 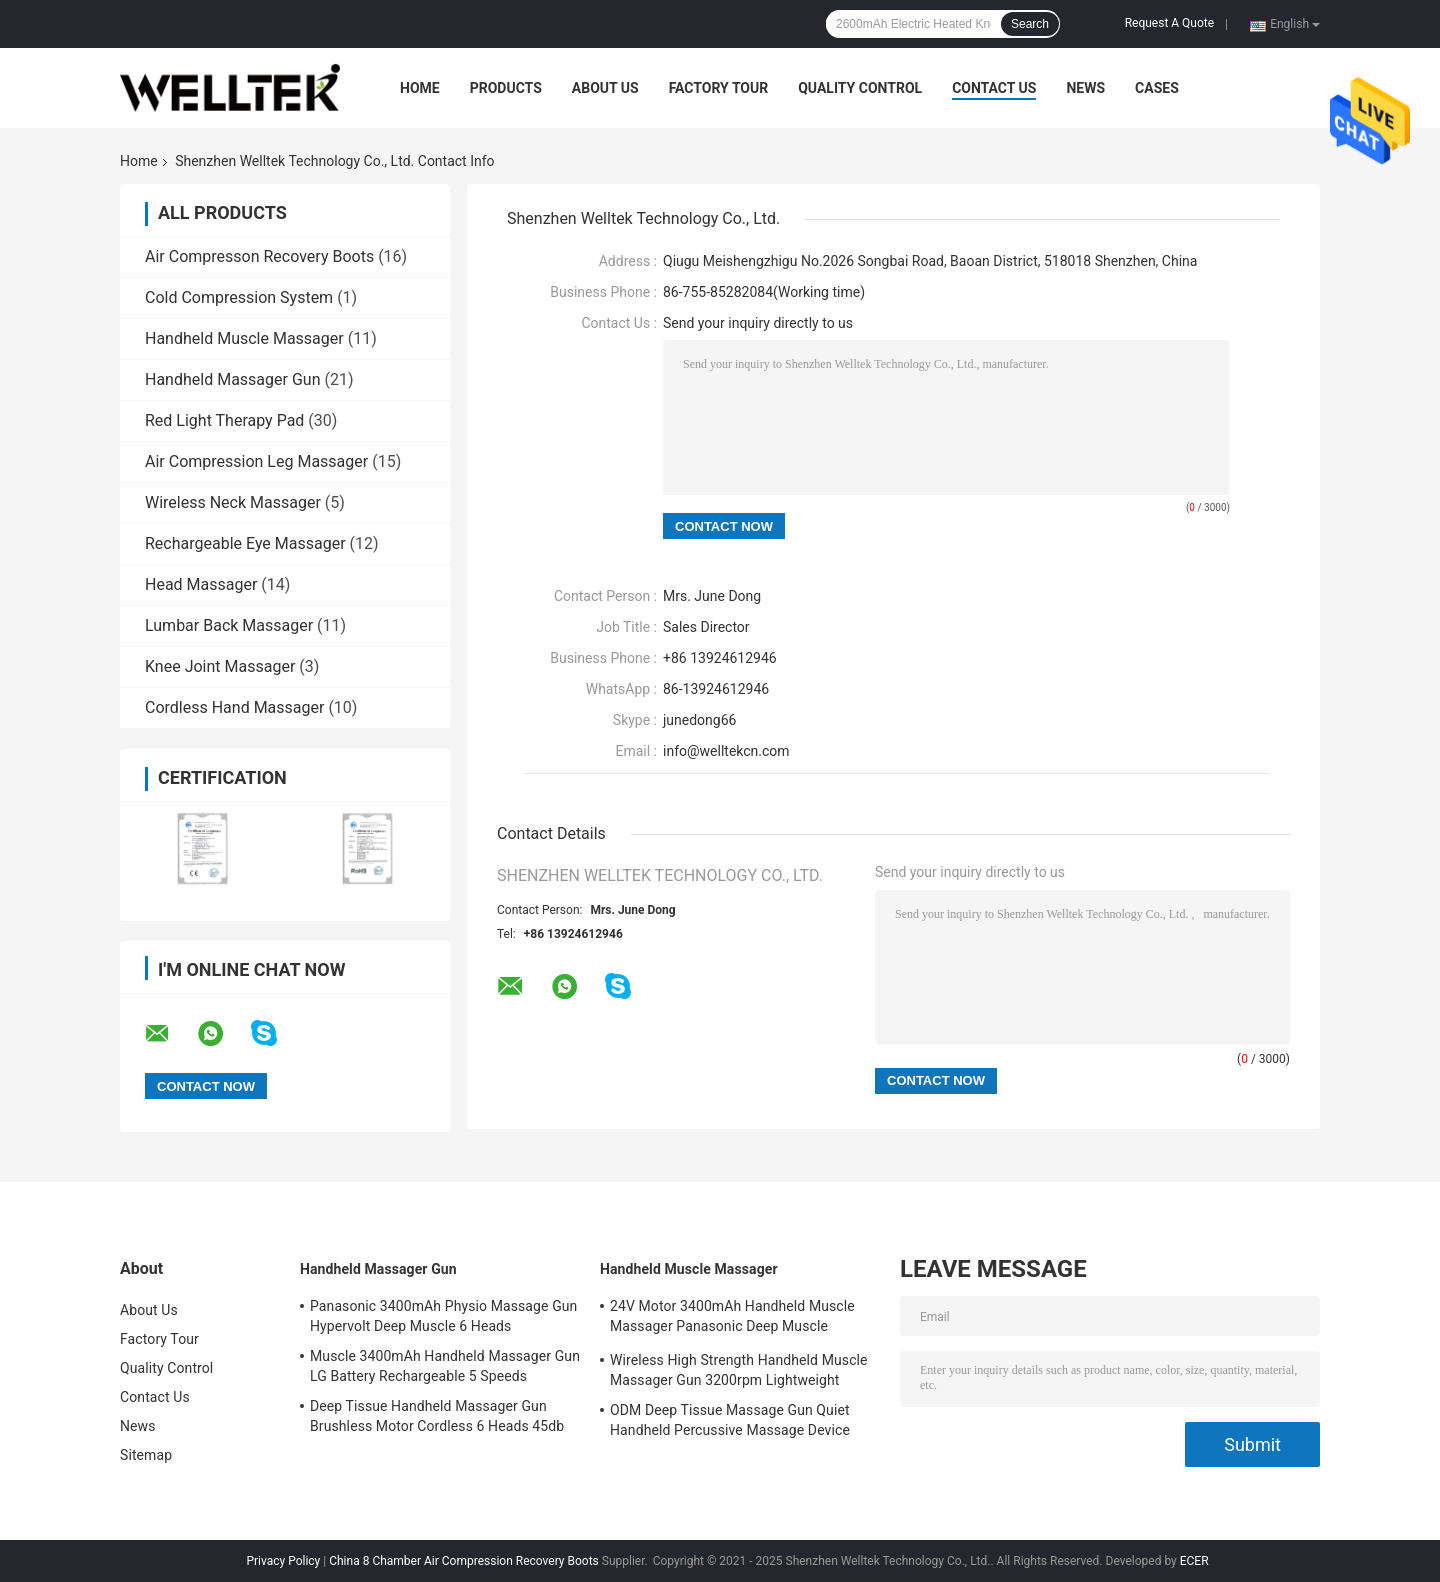 I want to click on Air Compresson Recovery Boots, so click(x=259, y=256).